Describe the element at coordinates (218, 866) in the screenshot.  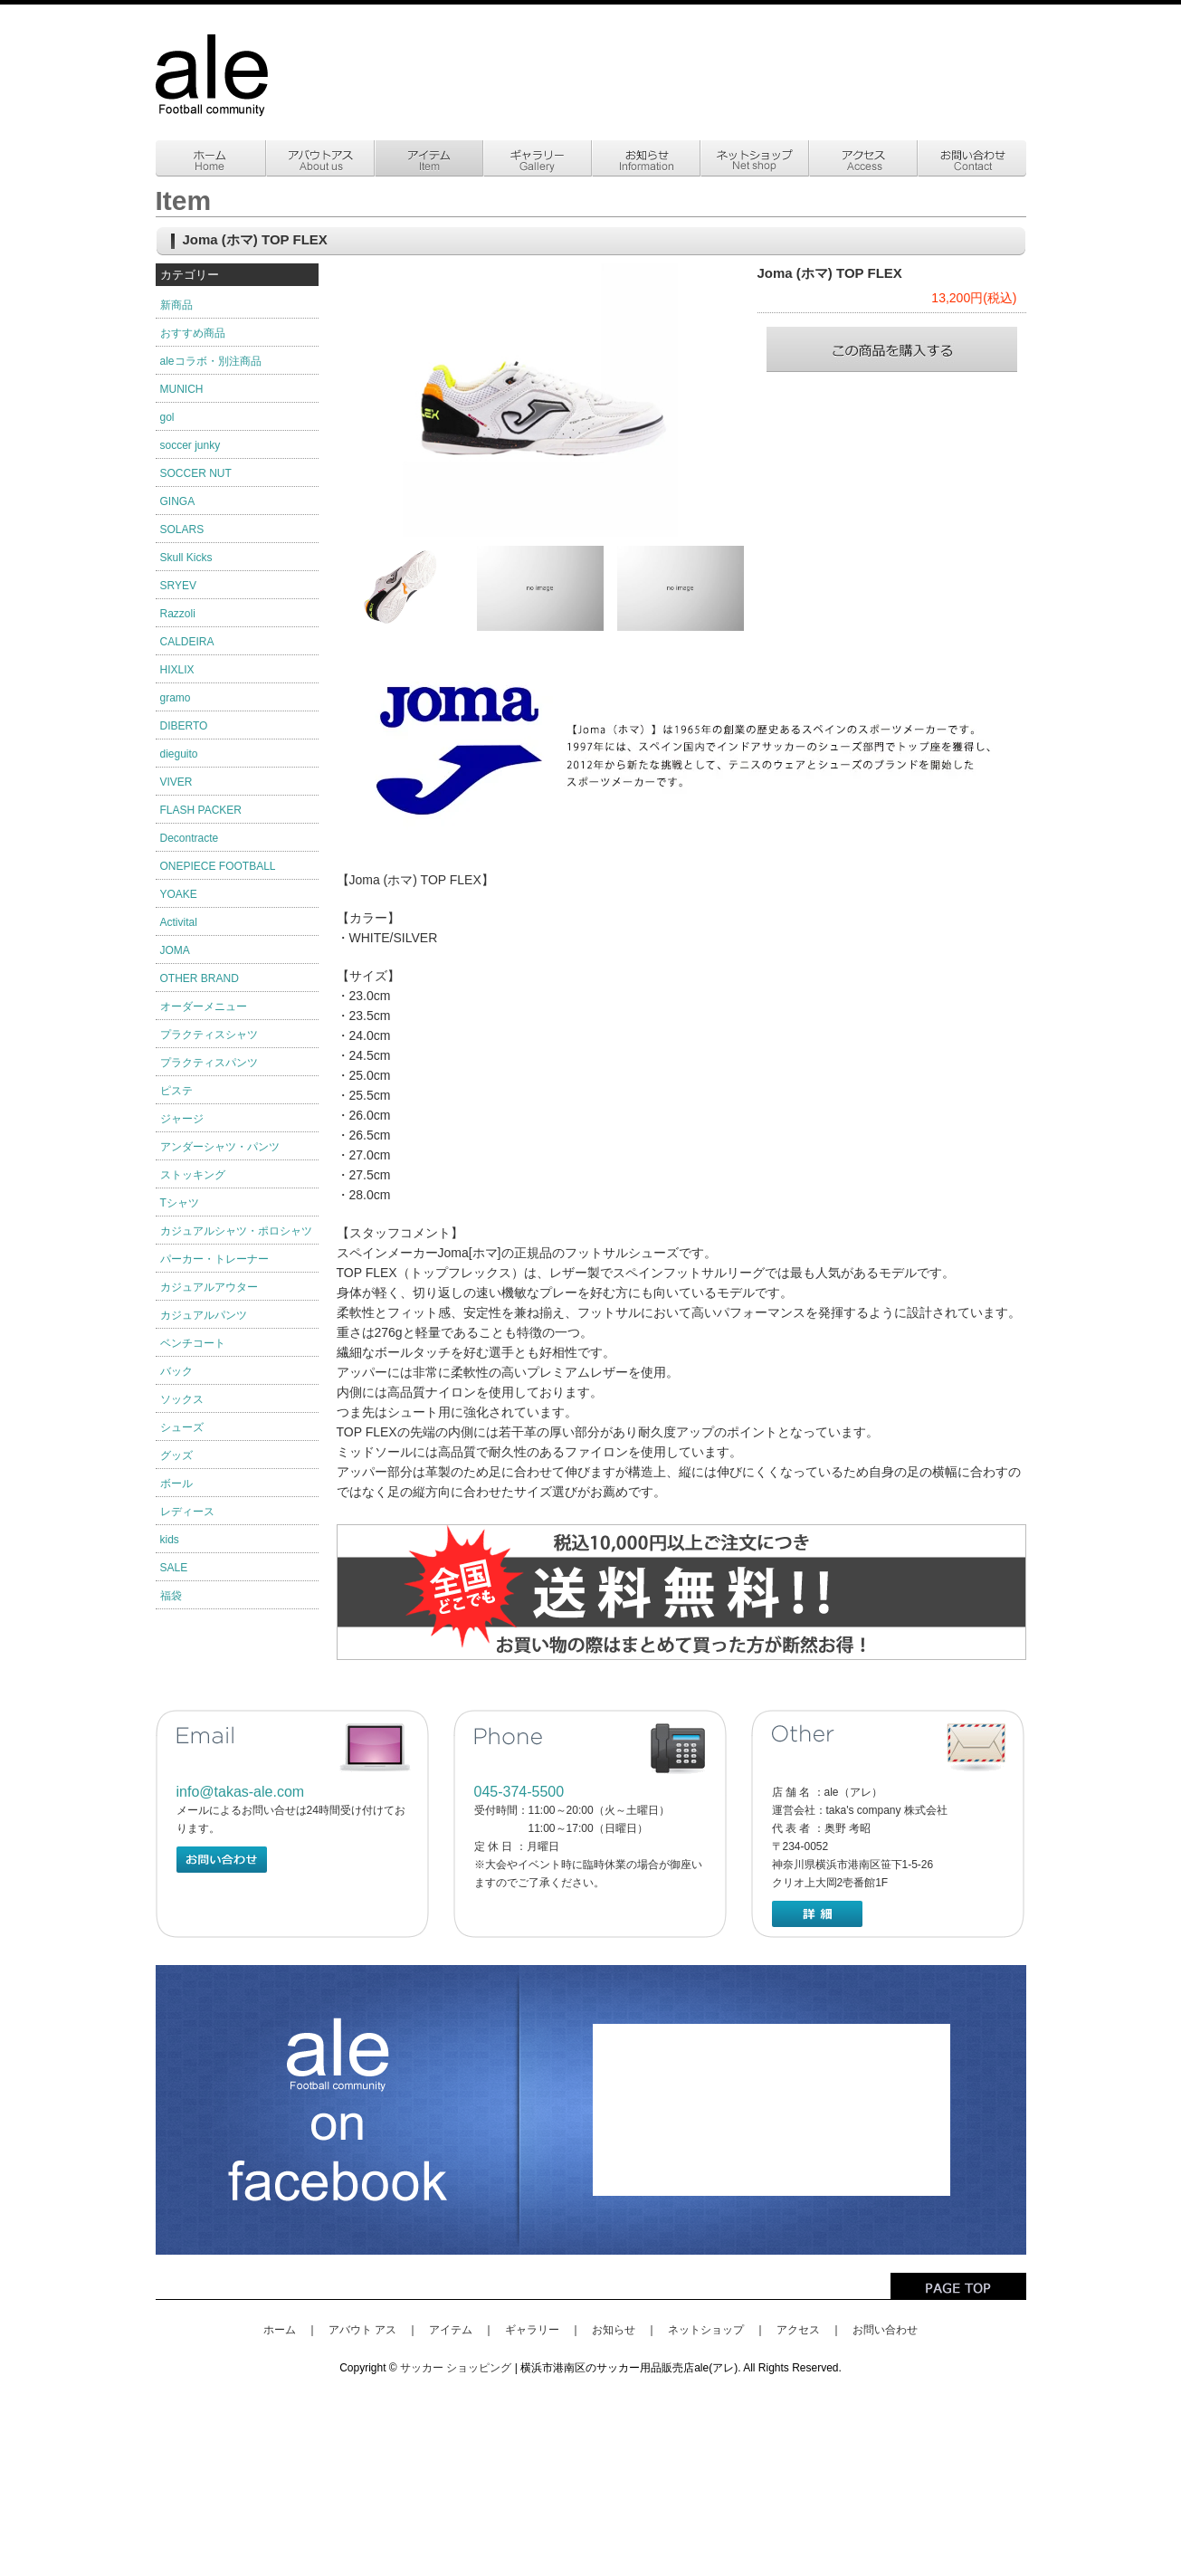
I see `ONEPIECE FOOTBALL` at that location.